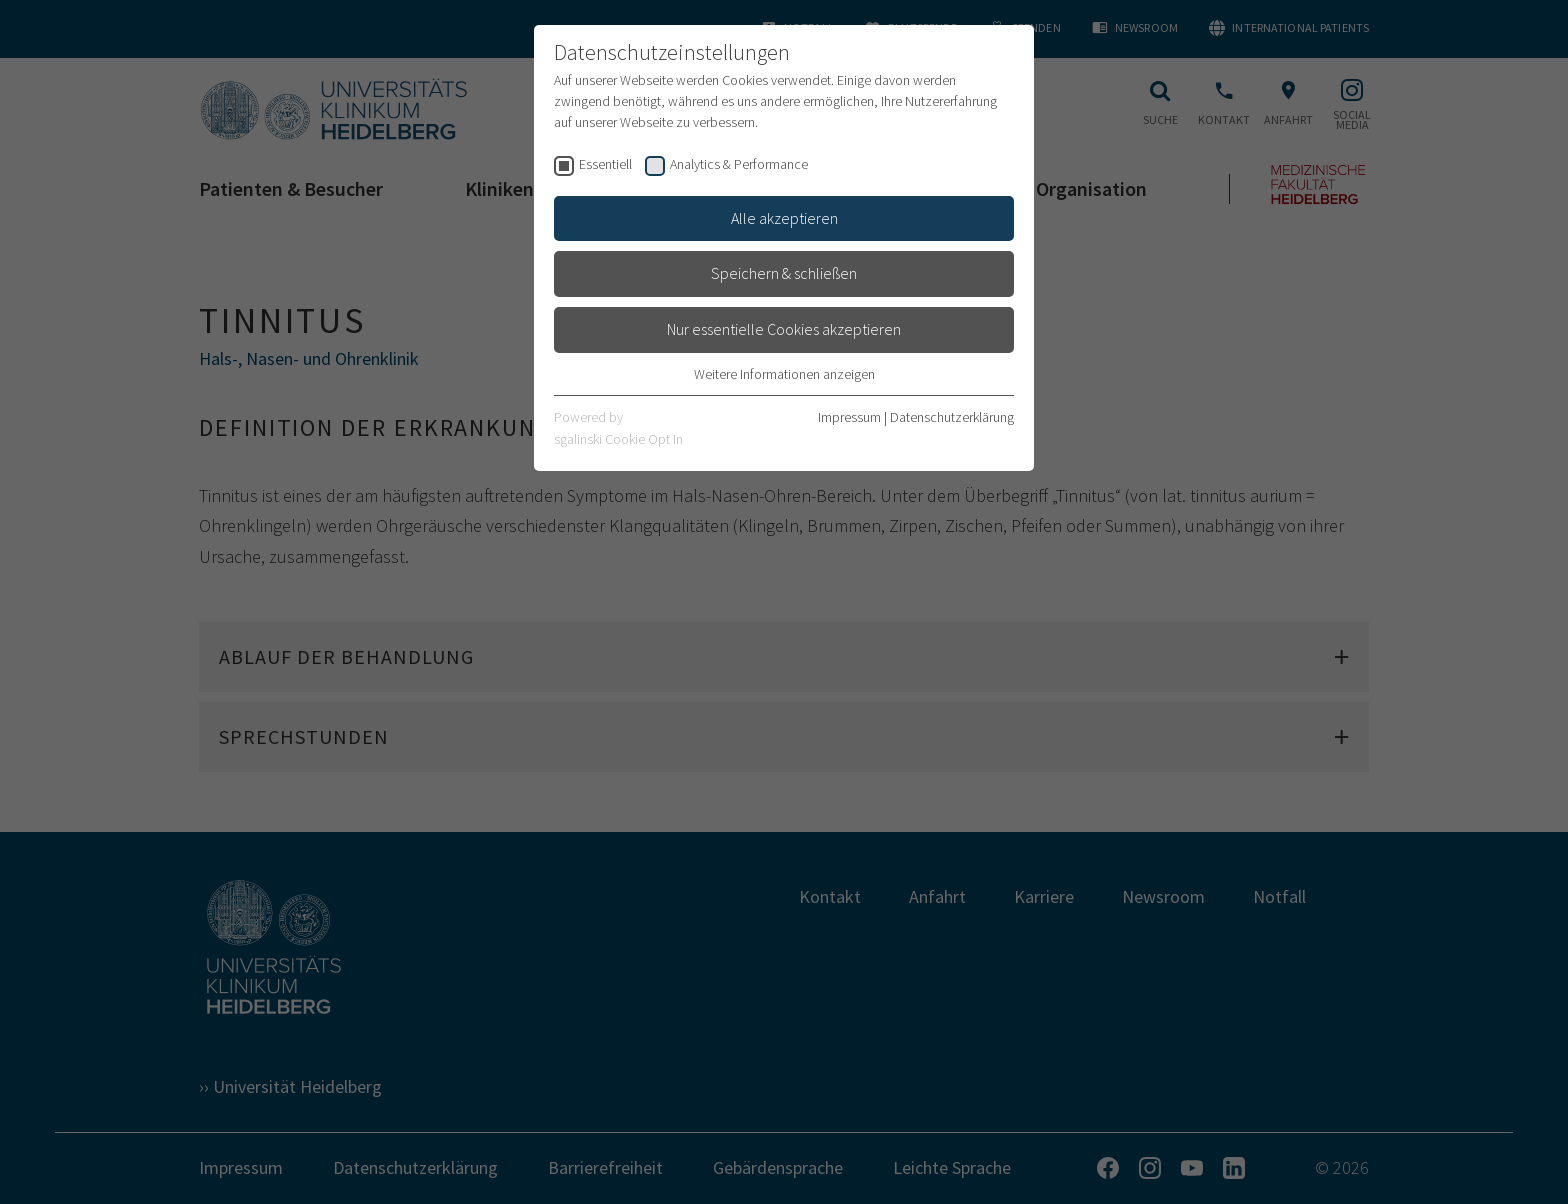  What do you see at coordinates (784, 273) in the screenshot?
I see `Speichern & schließen` at bounding box center [784, 273].